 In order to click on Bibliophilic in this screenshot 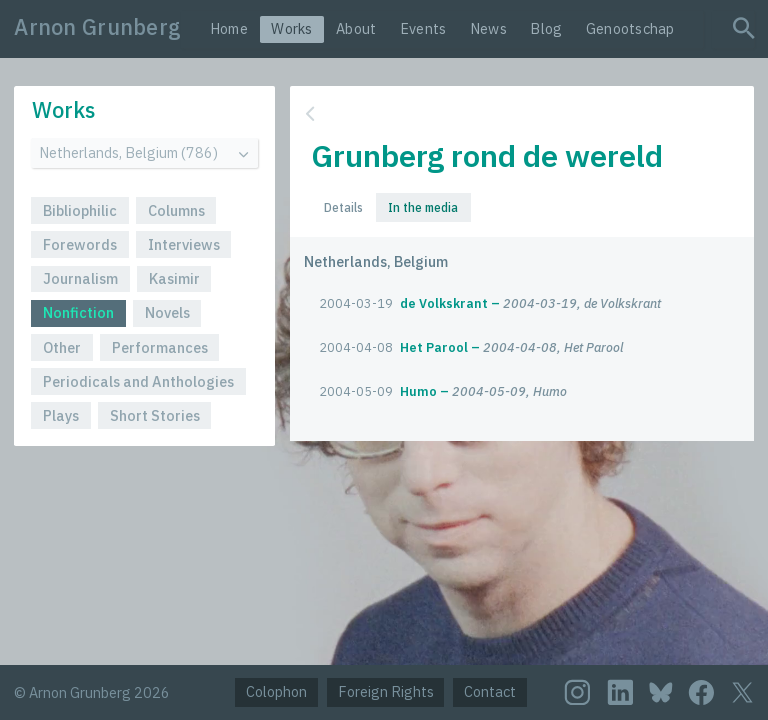, I will do `click(80, 210)`.